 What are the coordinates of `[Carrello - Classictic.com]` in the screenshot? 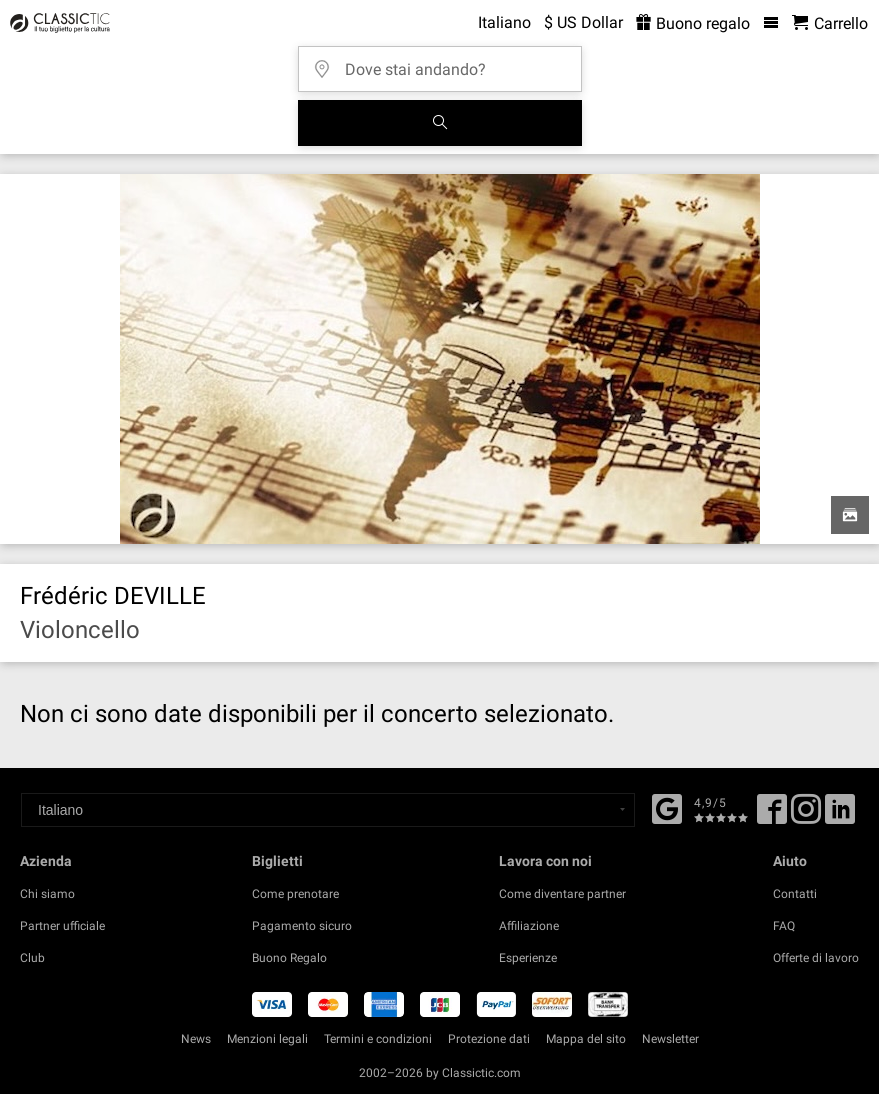 It's located at (830, 23).